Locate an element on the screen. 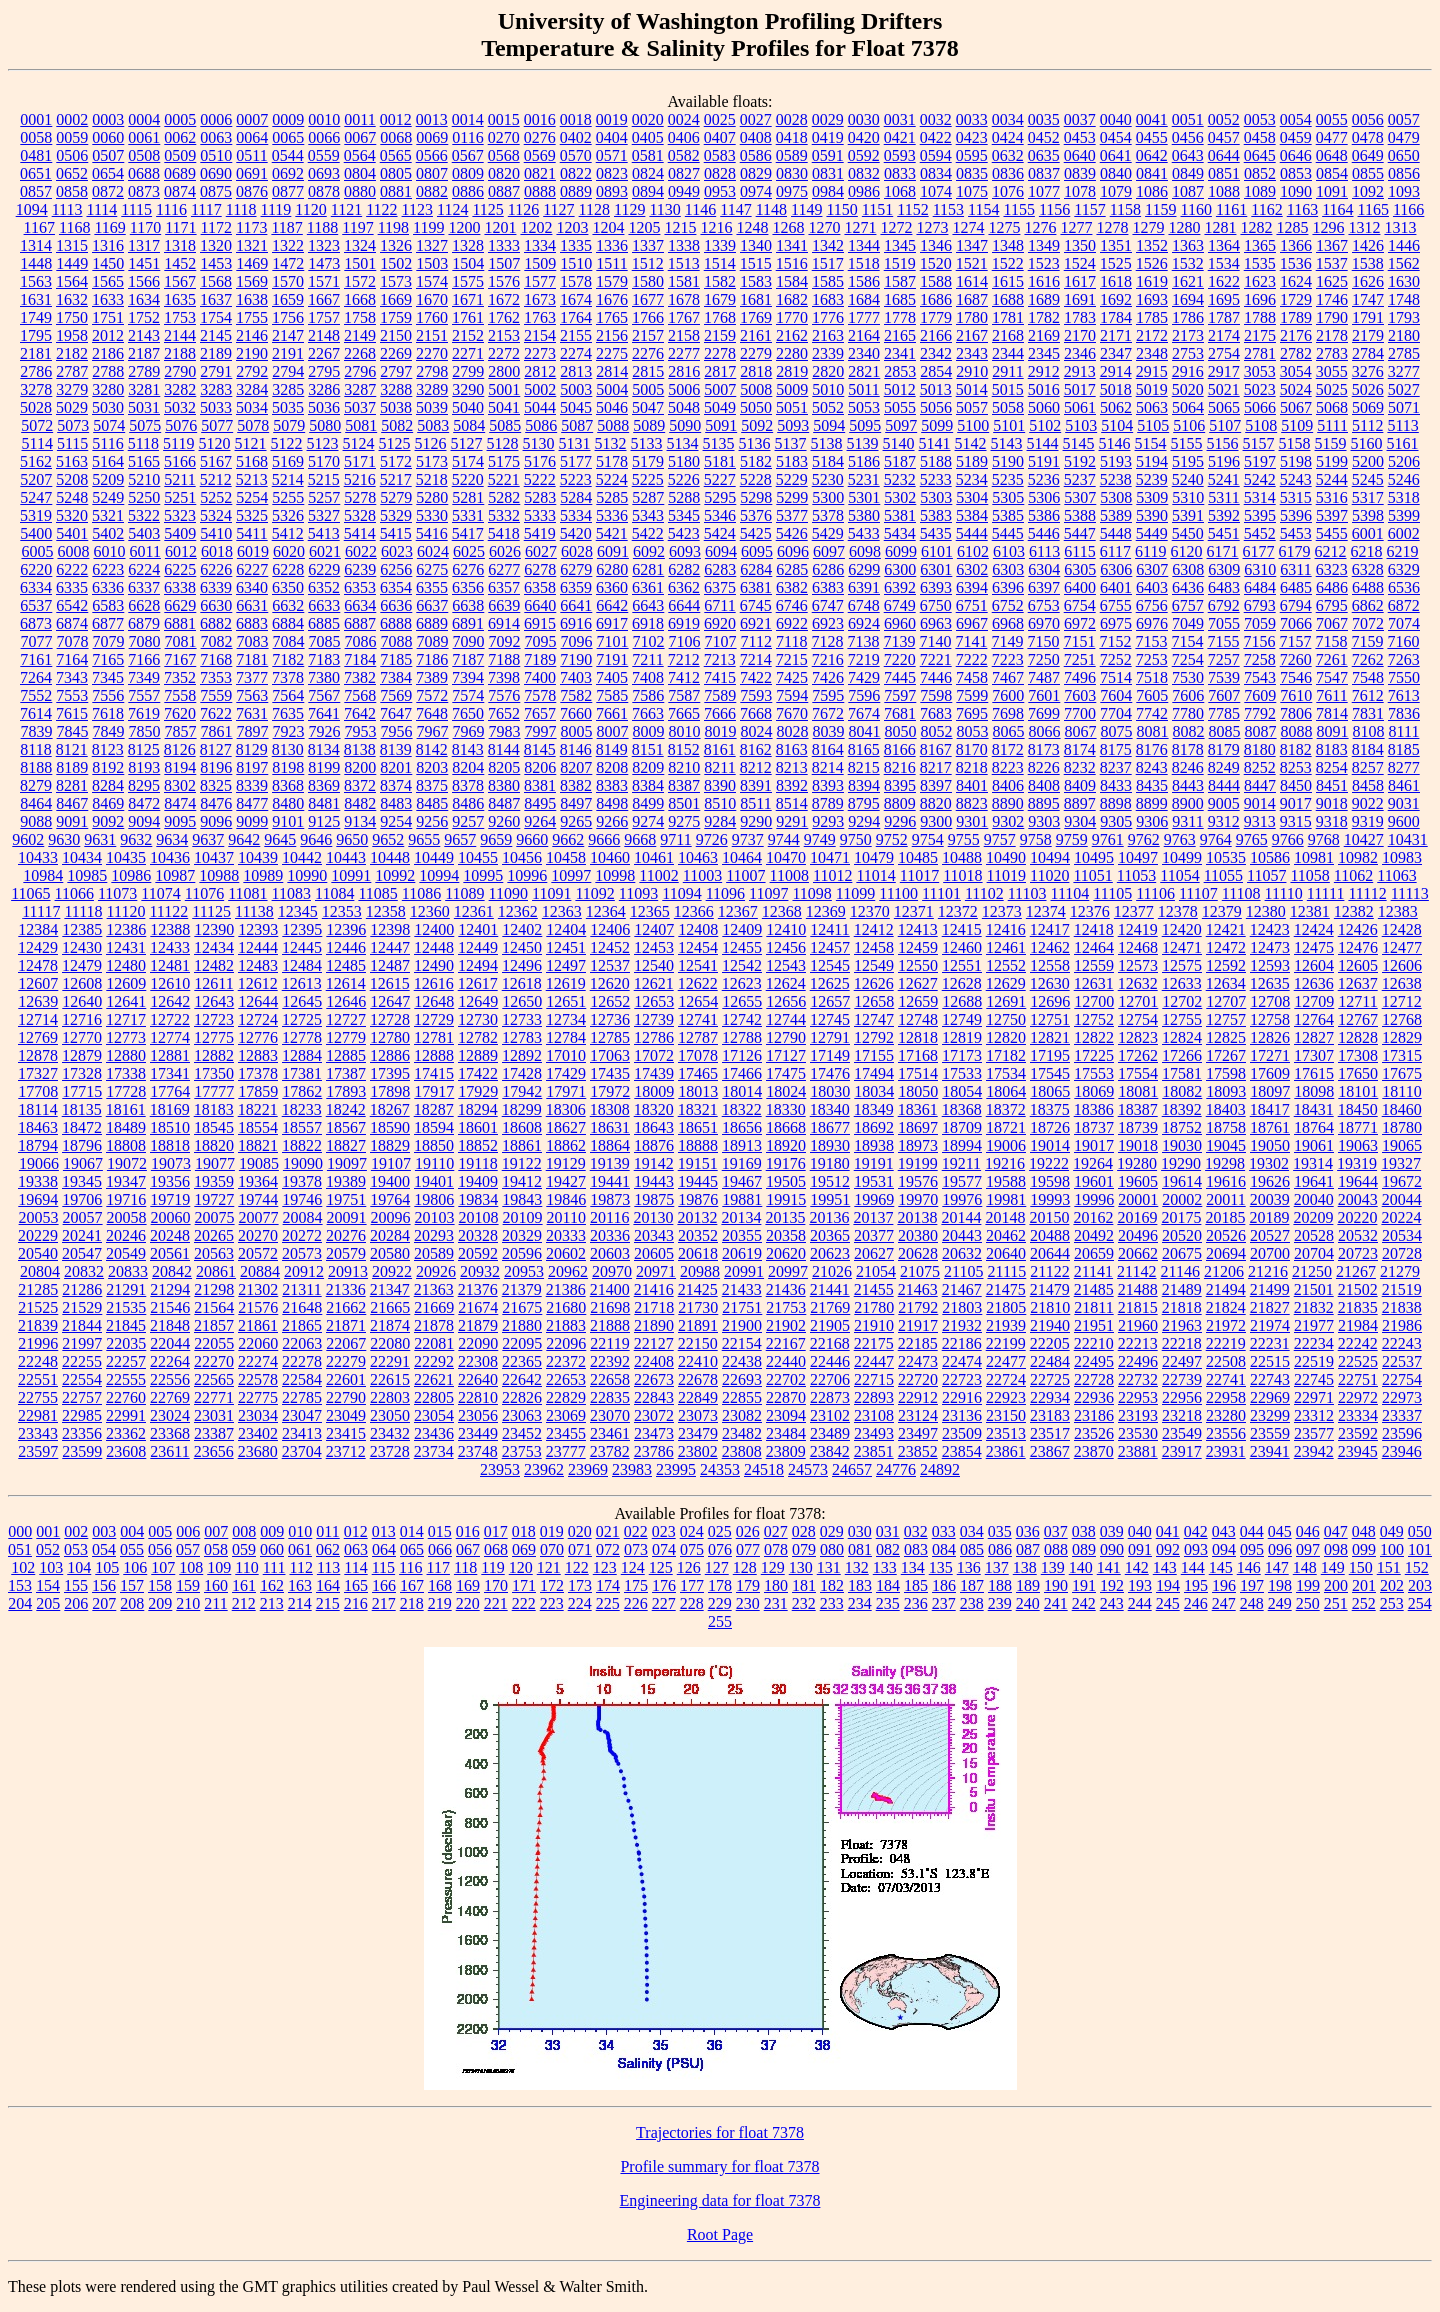  22849 is located at coordinates (698, 1397).